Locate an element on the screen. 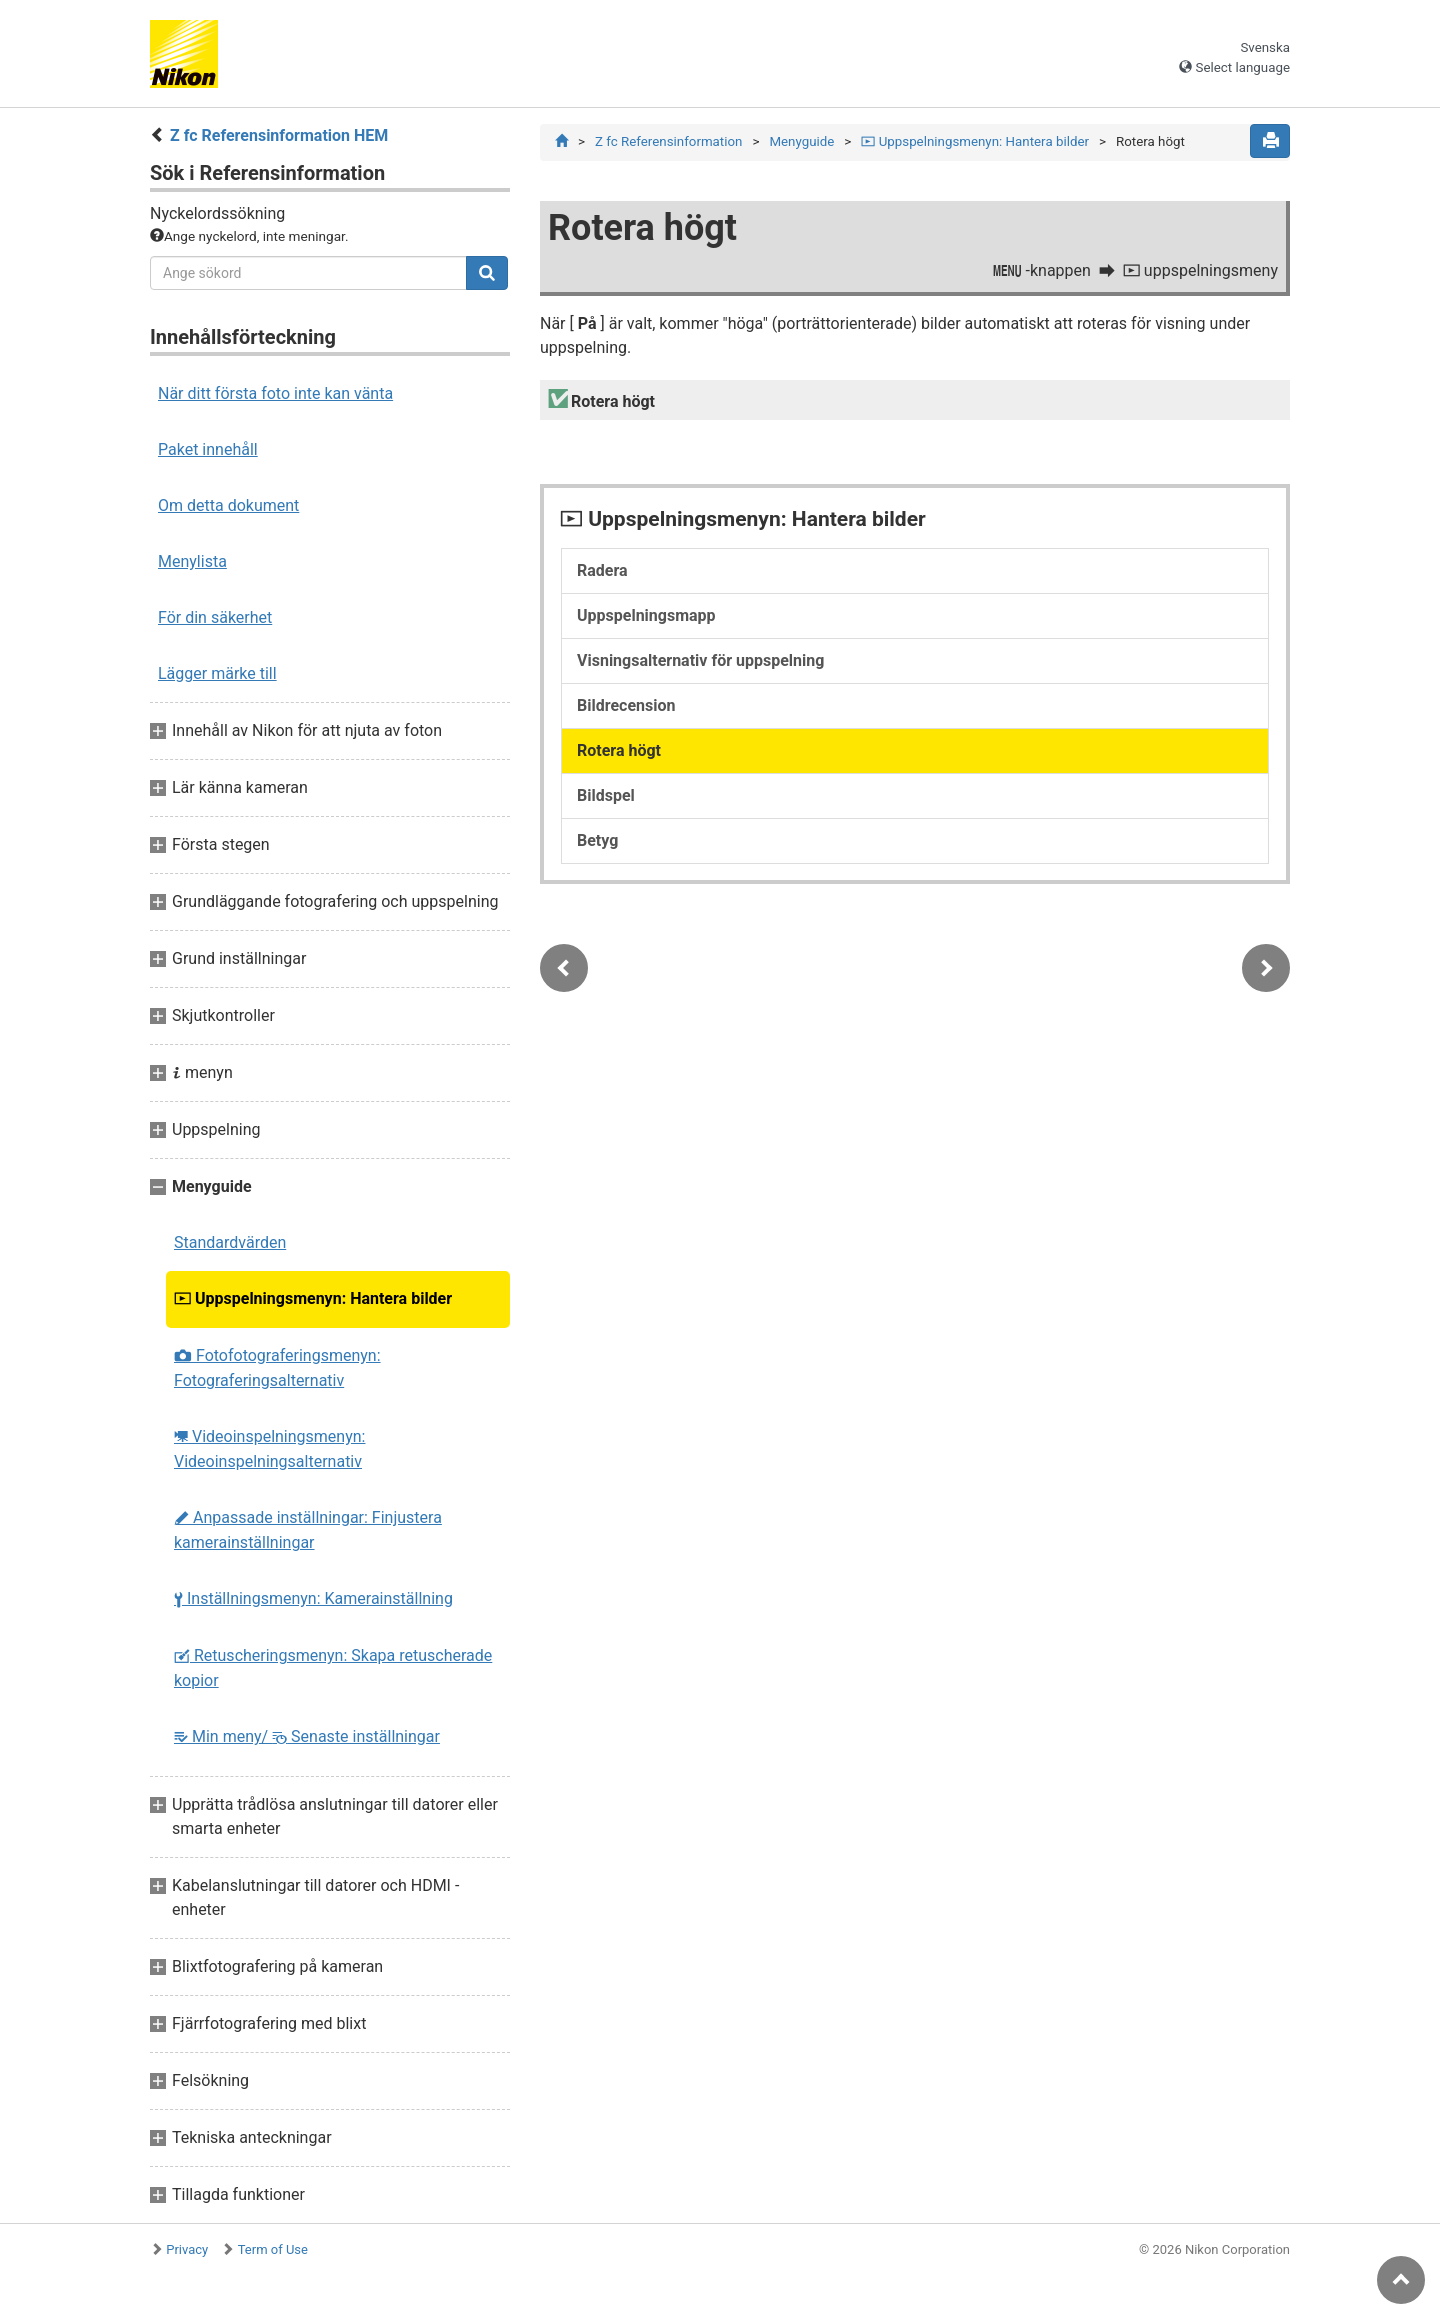 The width and height of the screenshot is (1440, 2324). Visningsalternativ för uppspelning is located at coordinates (700, 660).